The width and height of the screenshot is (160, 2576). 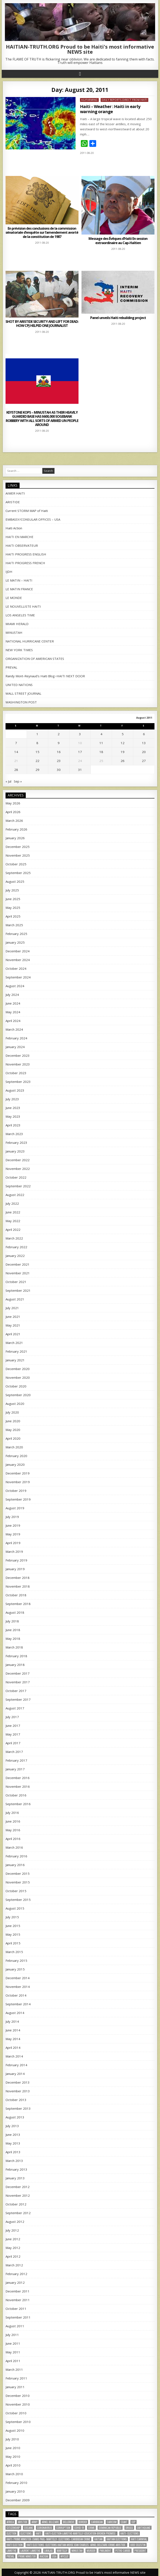 What do you see at coordinates (16, 1073) in the screenshot?
I see `October 2023` at bounding box center [16, 1073].